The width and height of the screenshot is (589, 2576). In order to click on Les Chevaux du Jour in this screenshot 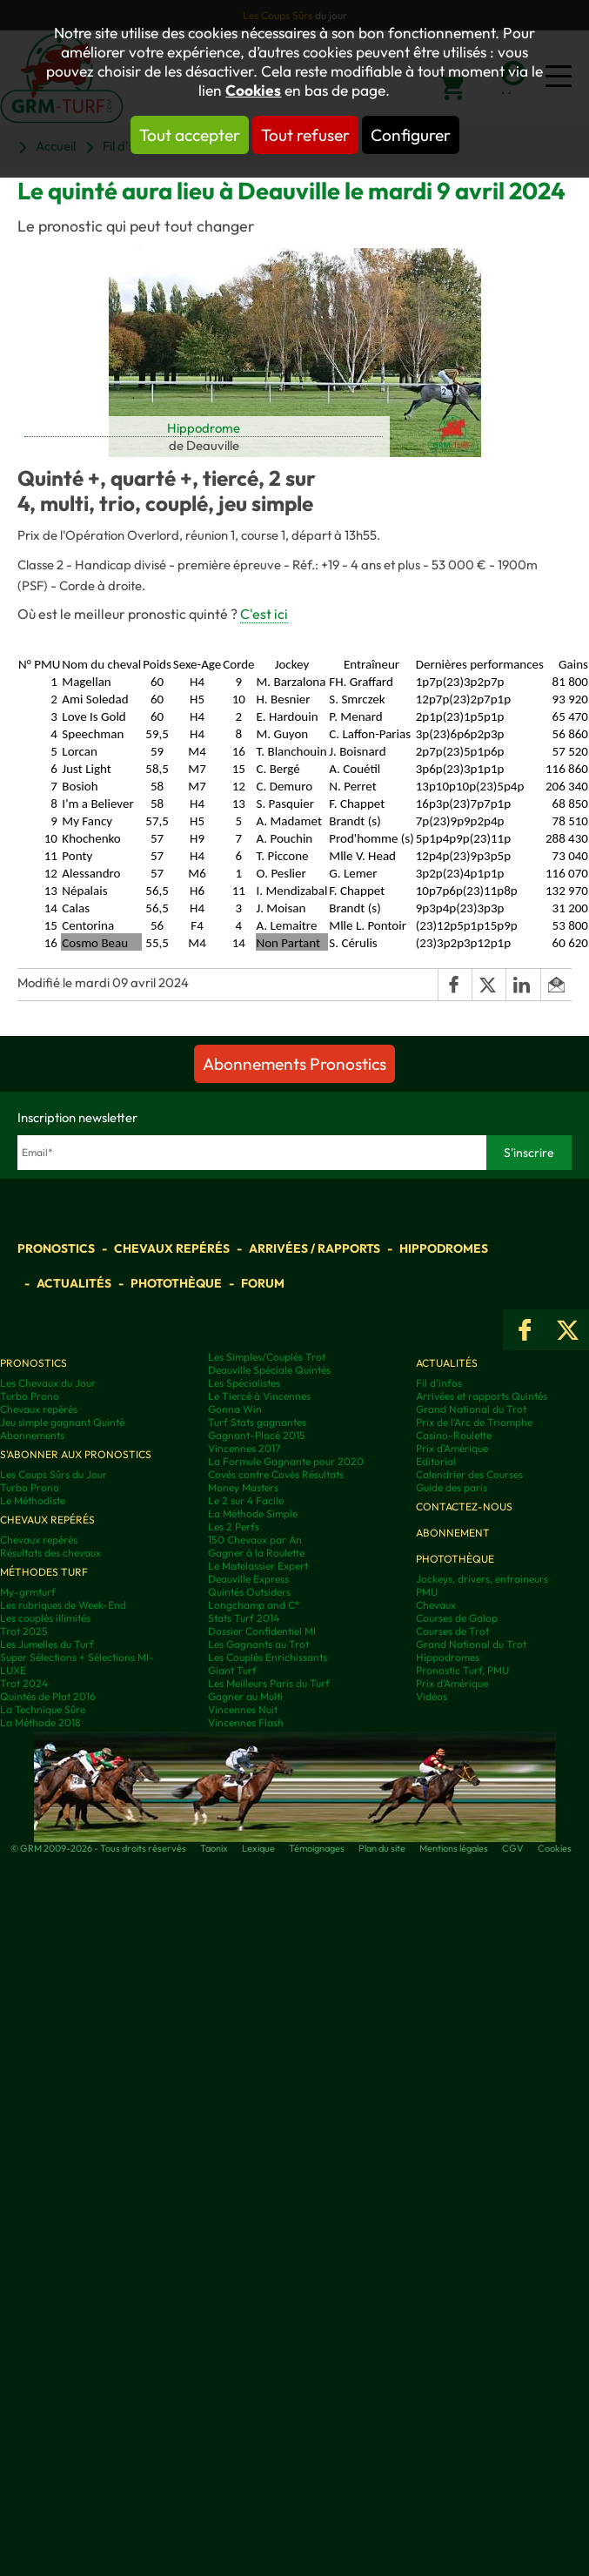, I will do `click(48, 1382)`.